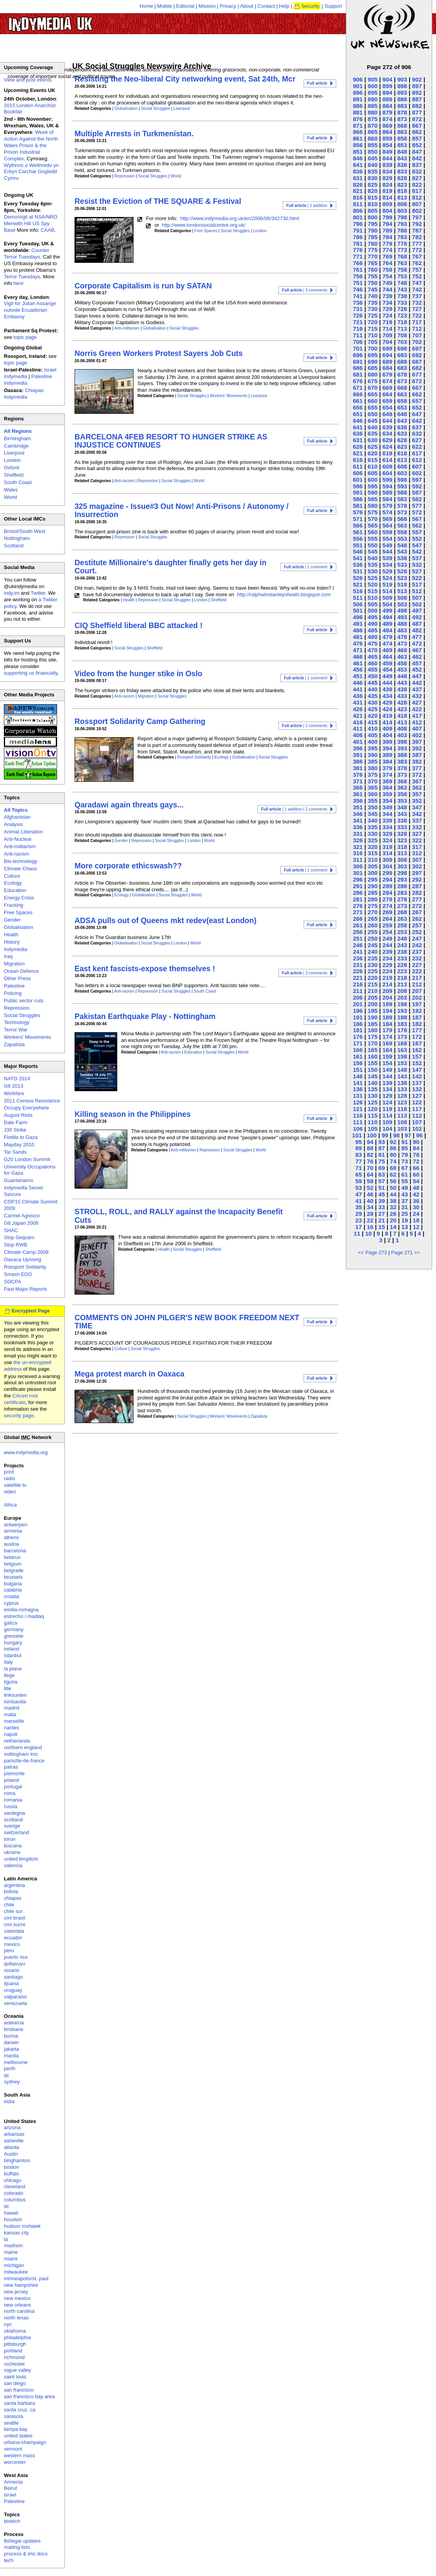  What do you see at coordinates (387, 479) in the screenshot?
I see `599` at bounding box center [387, 479].